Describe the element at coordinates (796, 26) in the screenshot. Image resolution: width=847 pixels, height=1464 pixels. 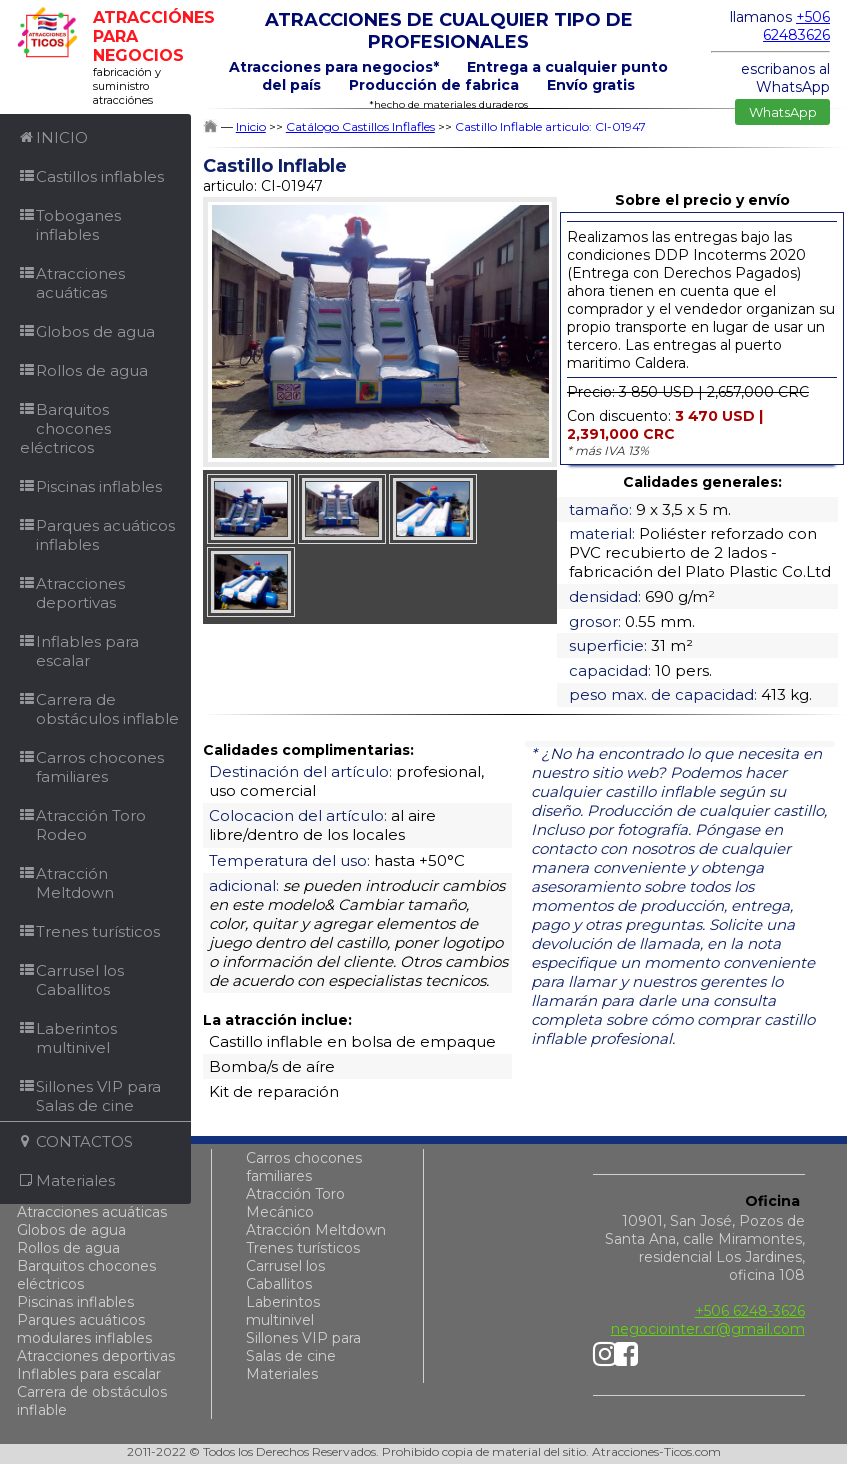
I see `+506 62483626` at that location.